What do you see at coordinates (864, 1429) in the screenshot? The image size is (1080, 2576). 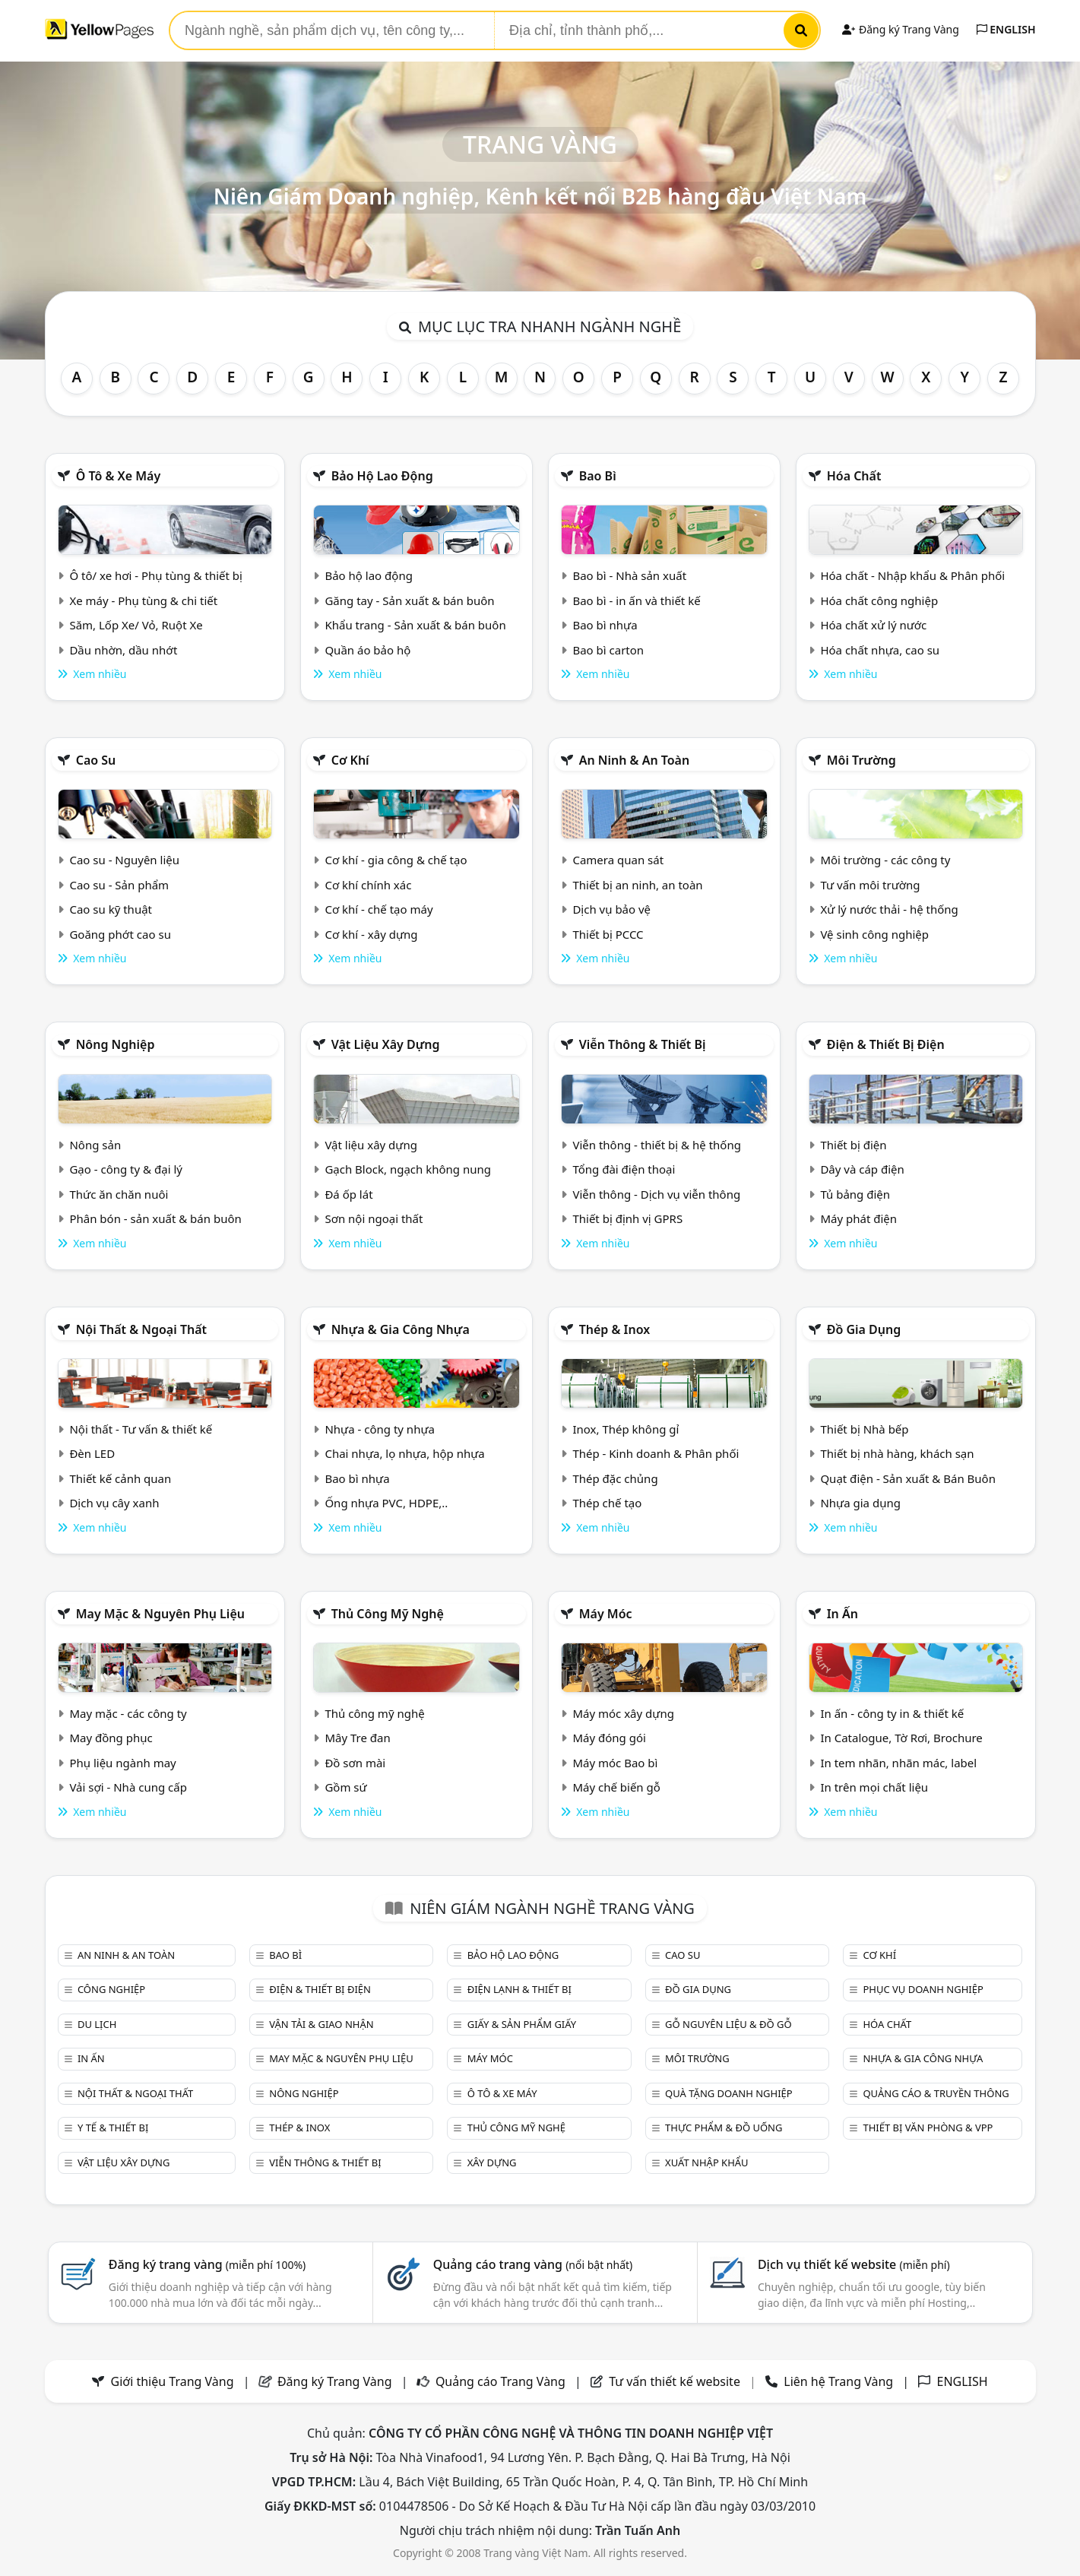 I see `Thiết bị Nhà bếp` at bounding box center [864, 1429].